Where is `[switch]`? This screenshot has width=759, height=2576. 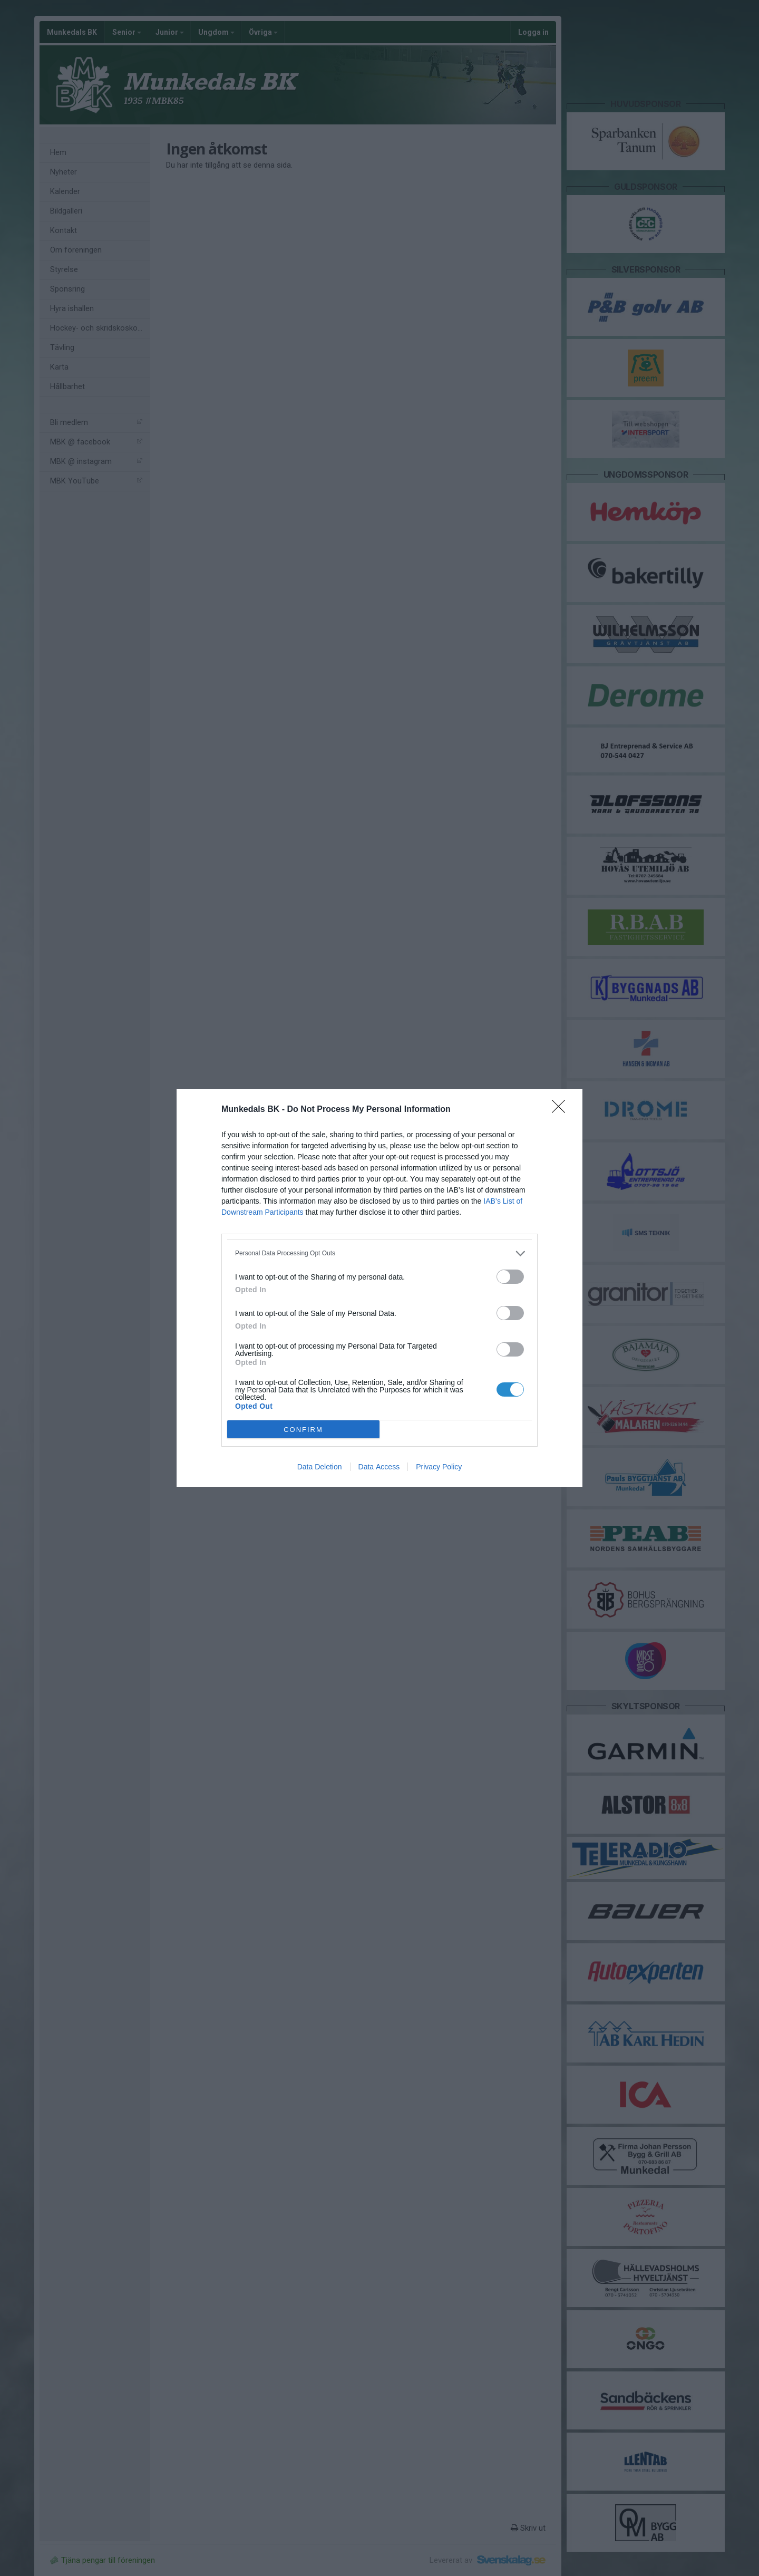
[switch] is located at coordinates (510, 1277).